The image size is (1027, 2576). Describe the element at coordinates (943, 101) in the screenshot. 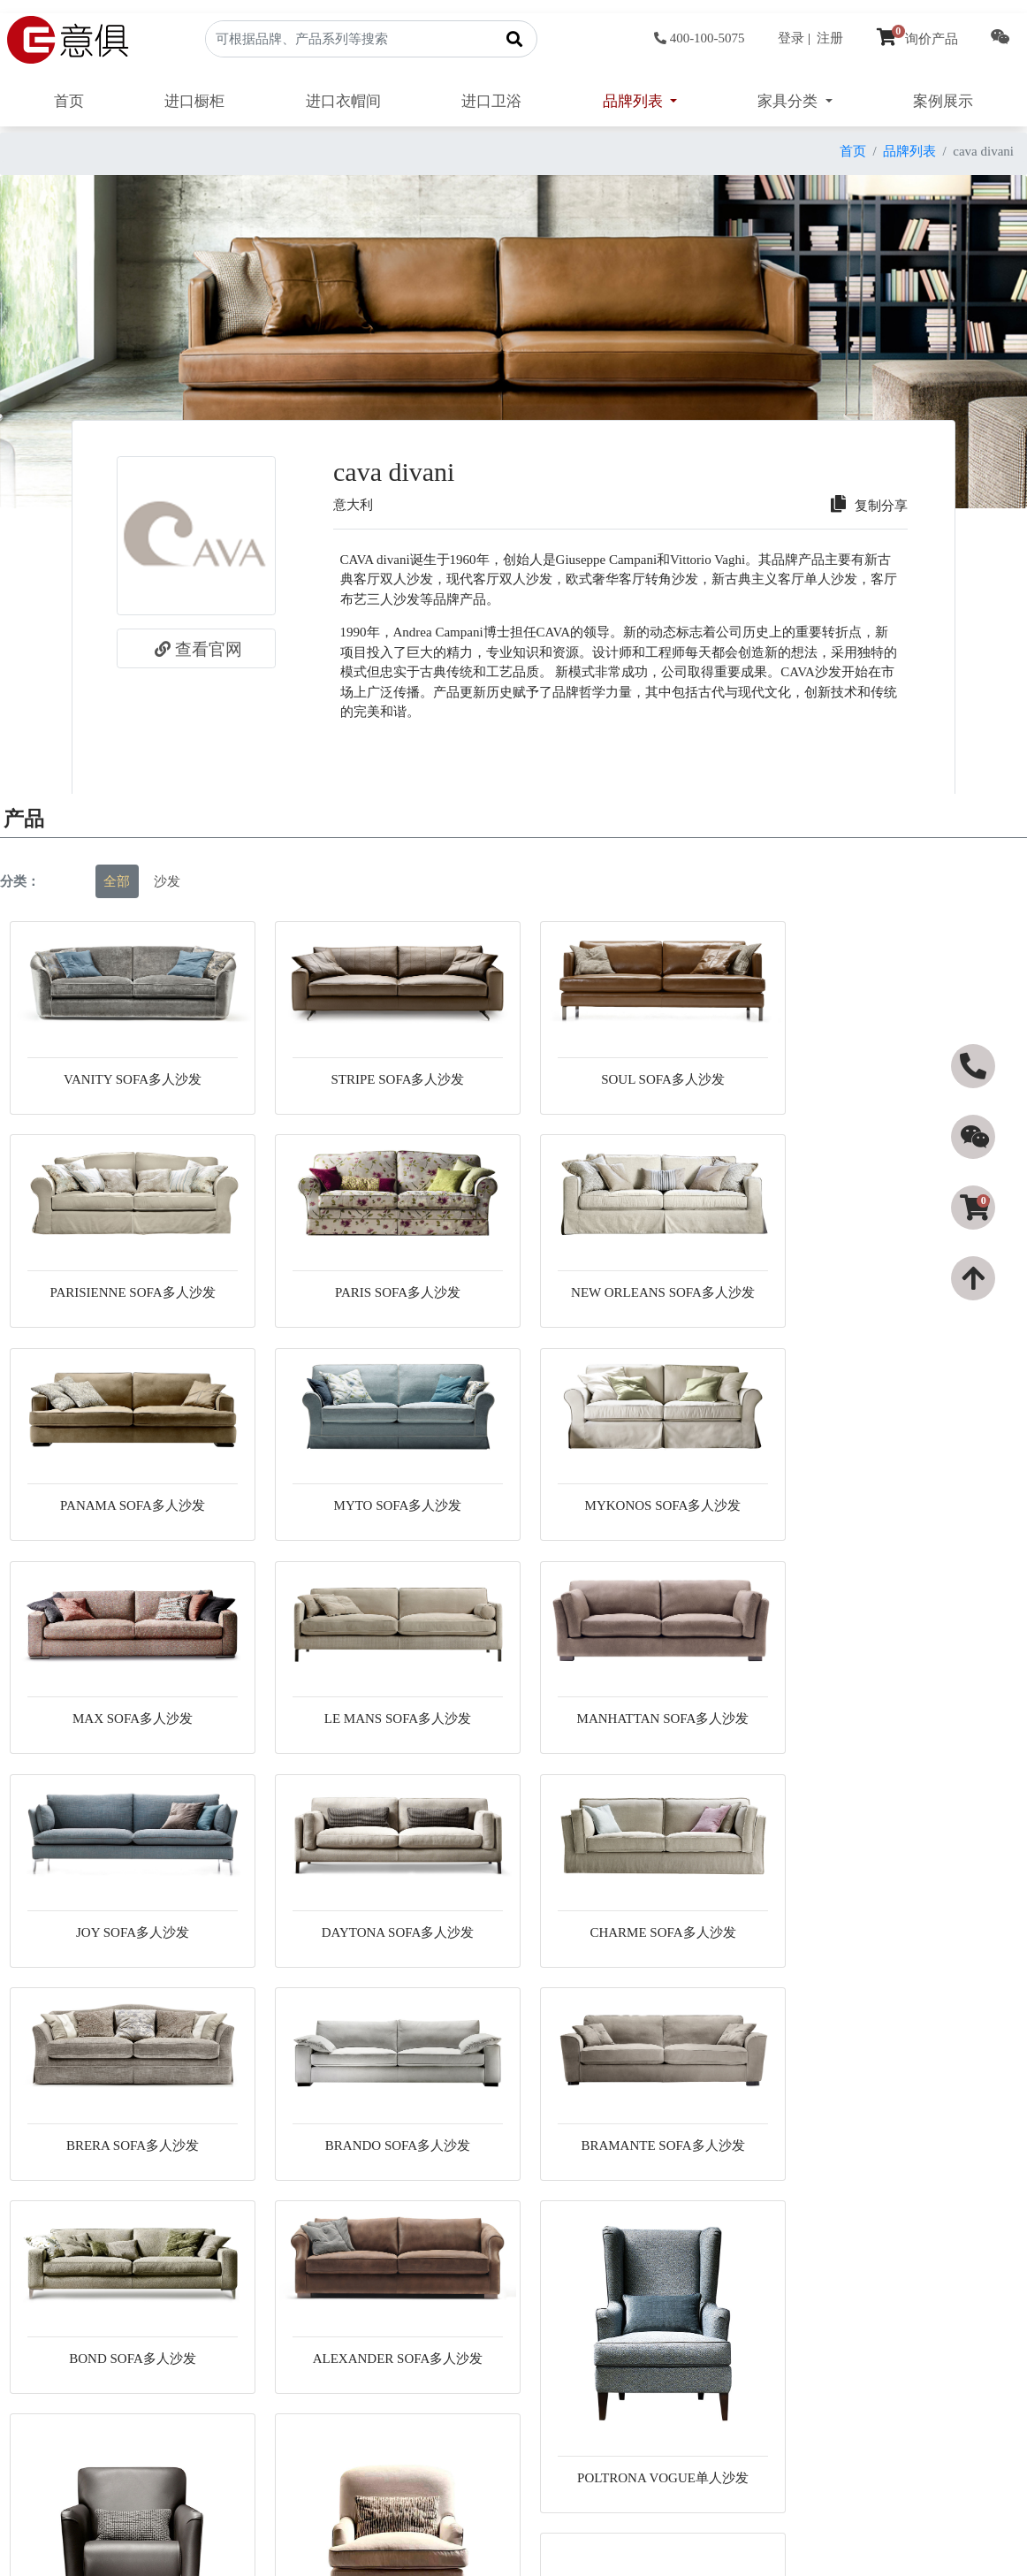

I see `案例展示` at that location.